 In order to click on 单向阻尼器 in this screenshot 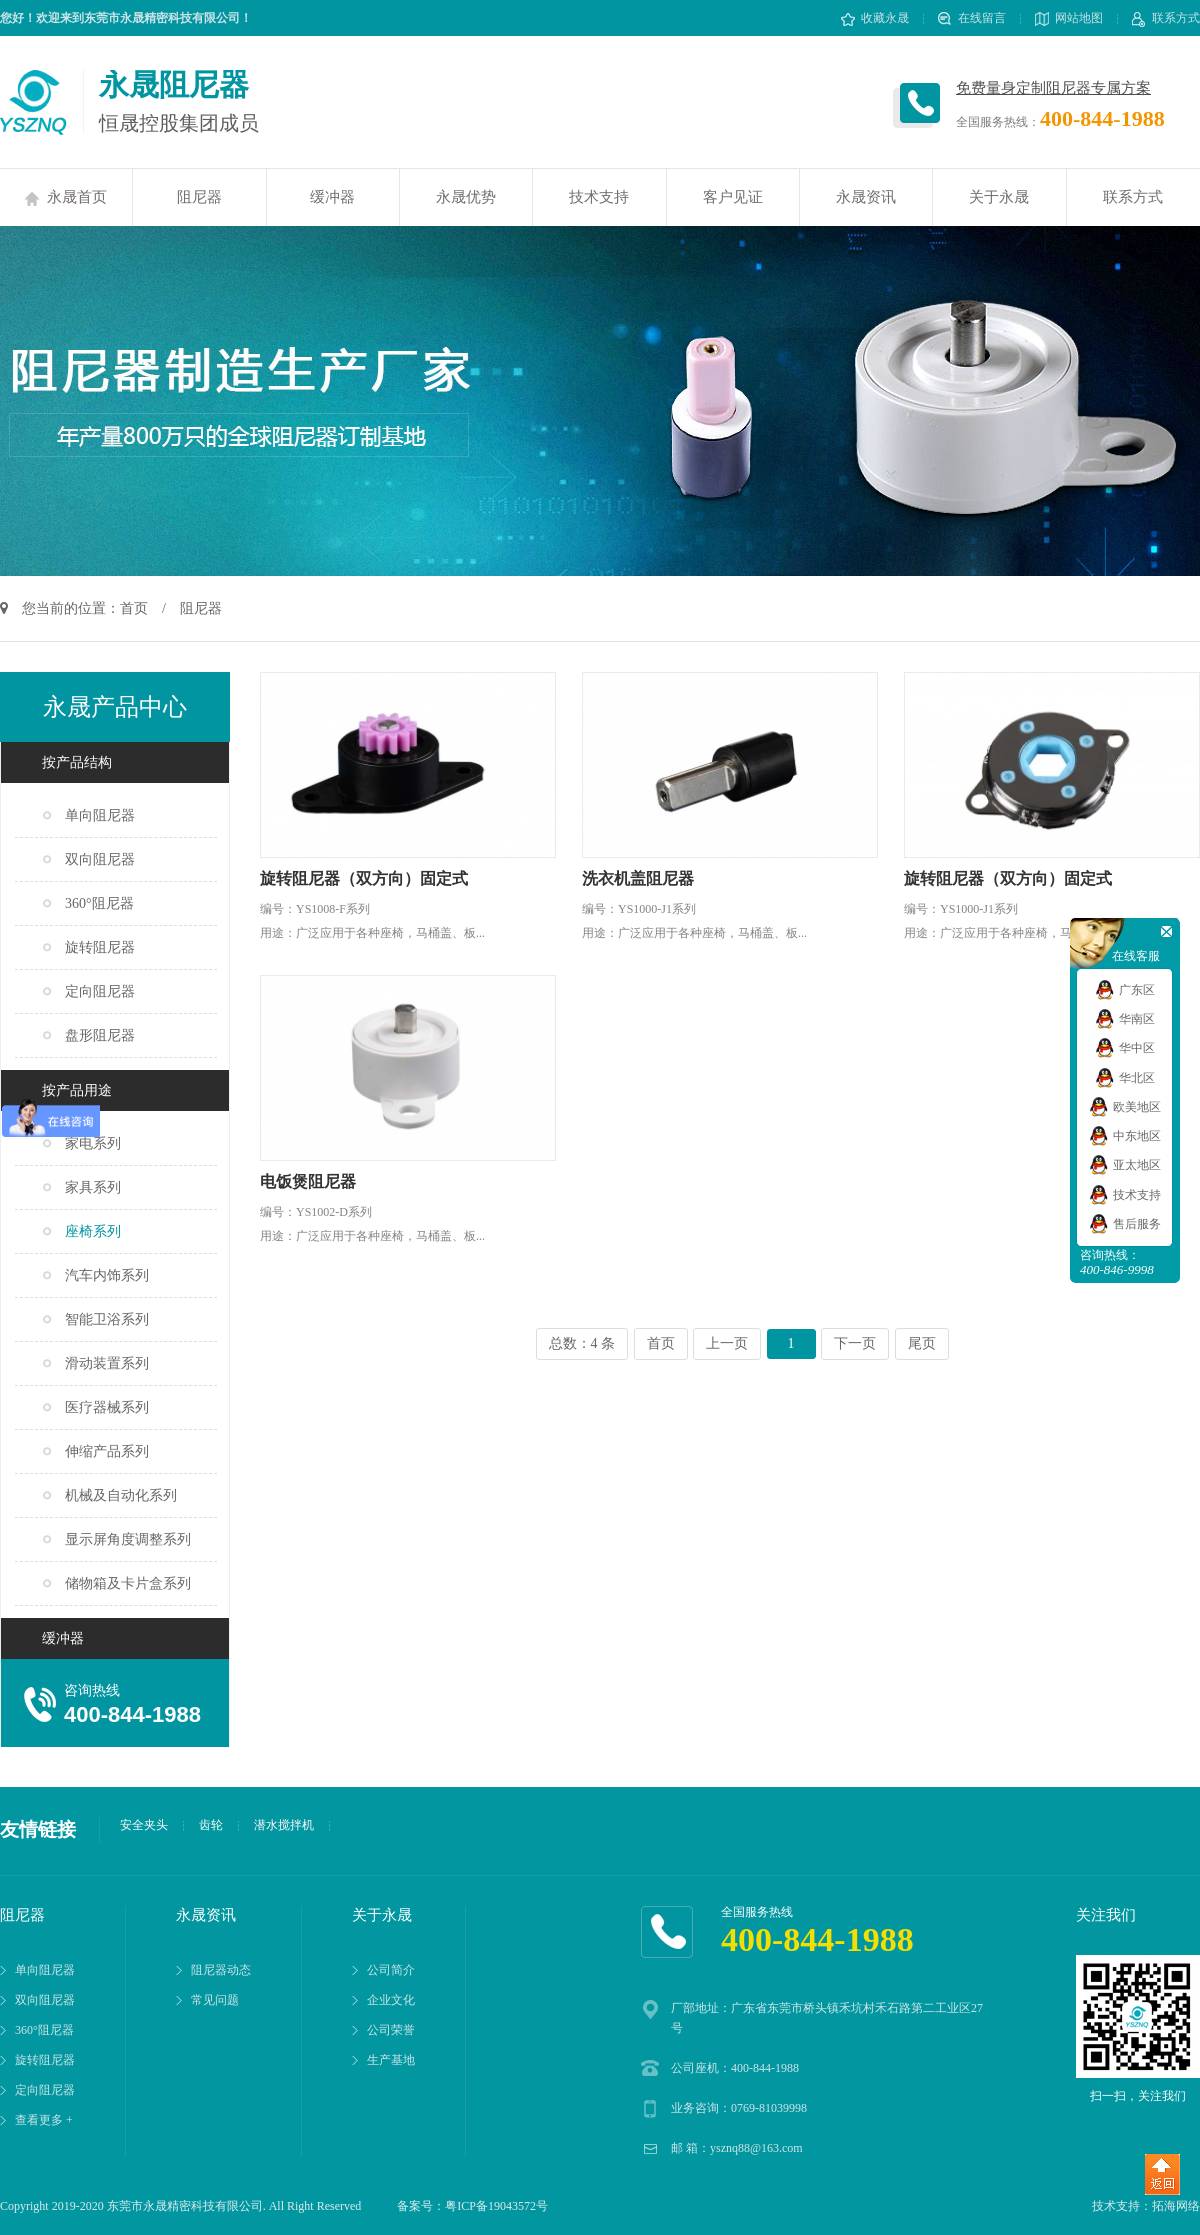, I will do `click(100, 815)`.